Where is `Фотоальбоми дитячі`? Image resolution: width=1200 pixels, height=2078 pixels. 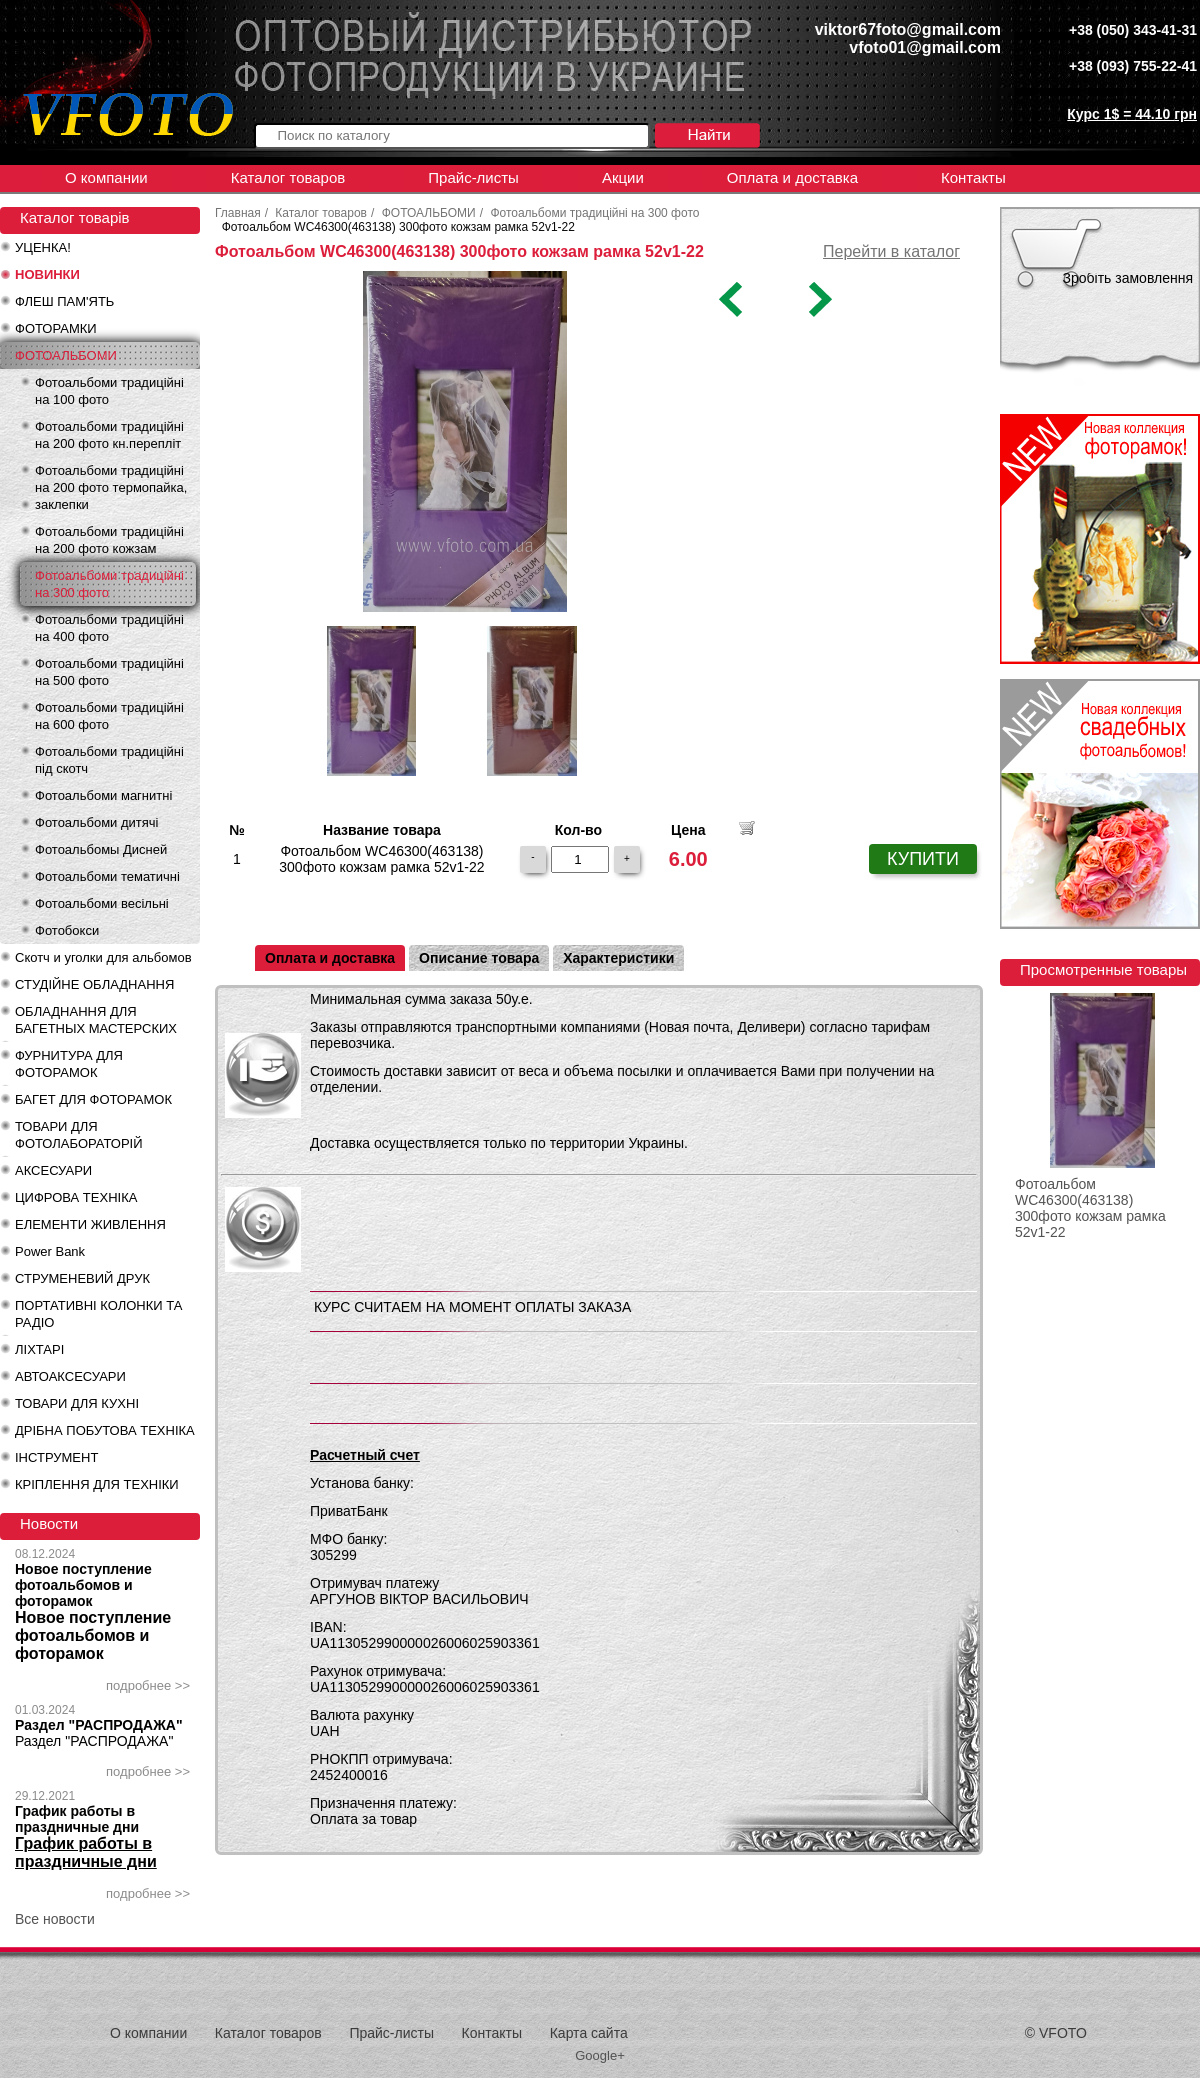 Фотоальбоми дитячі is located at coordinates (96, 822).